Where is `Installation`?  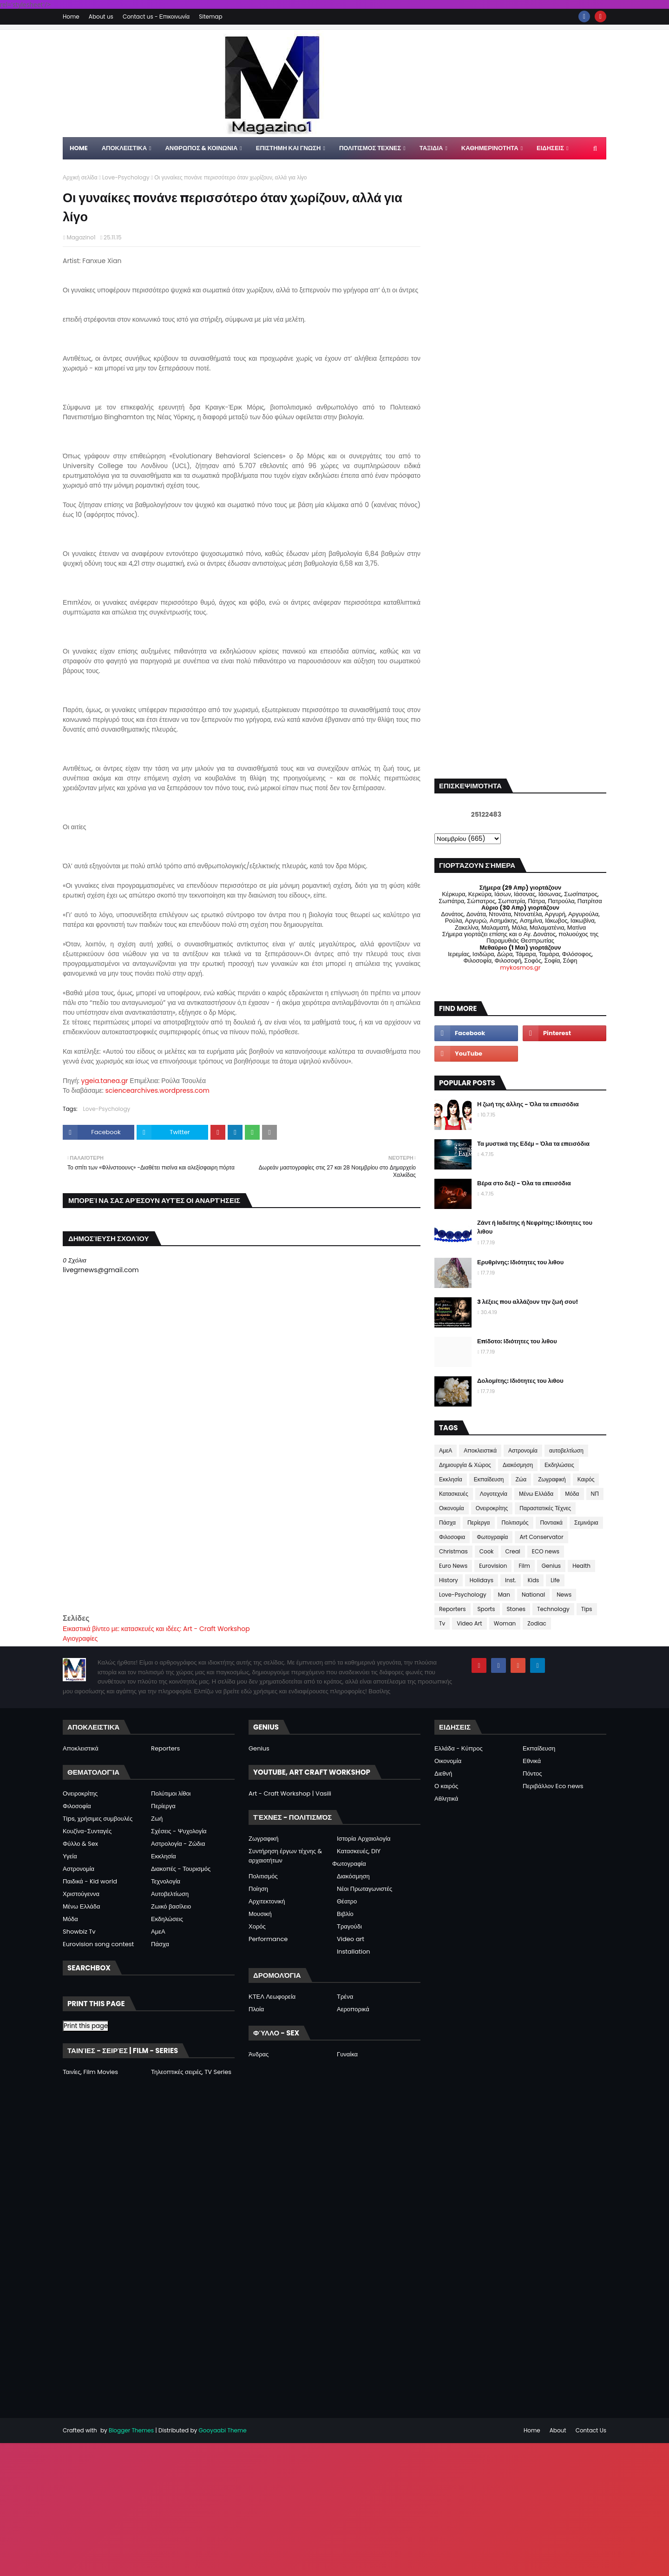 Installation is located at coordinates (353, 1951).